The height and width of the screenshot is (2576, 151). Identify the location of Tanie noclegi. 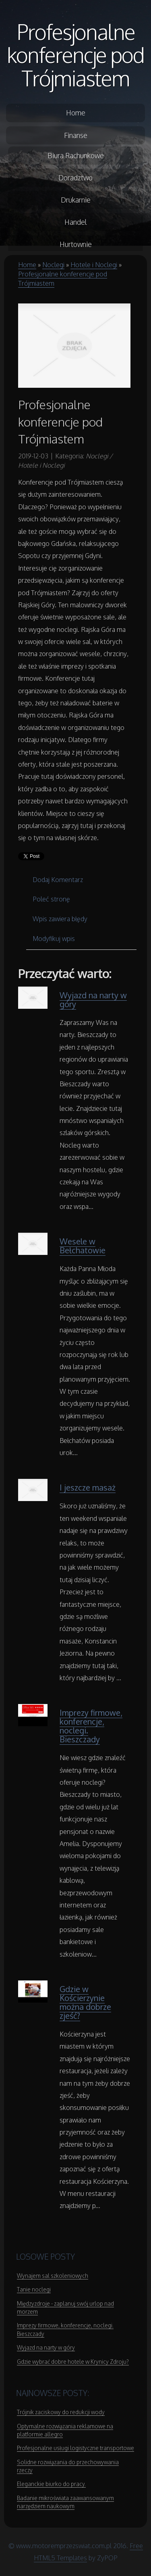
(34, 2289).